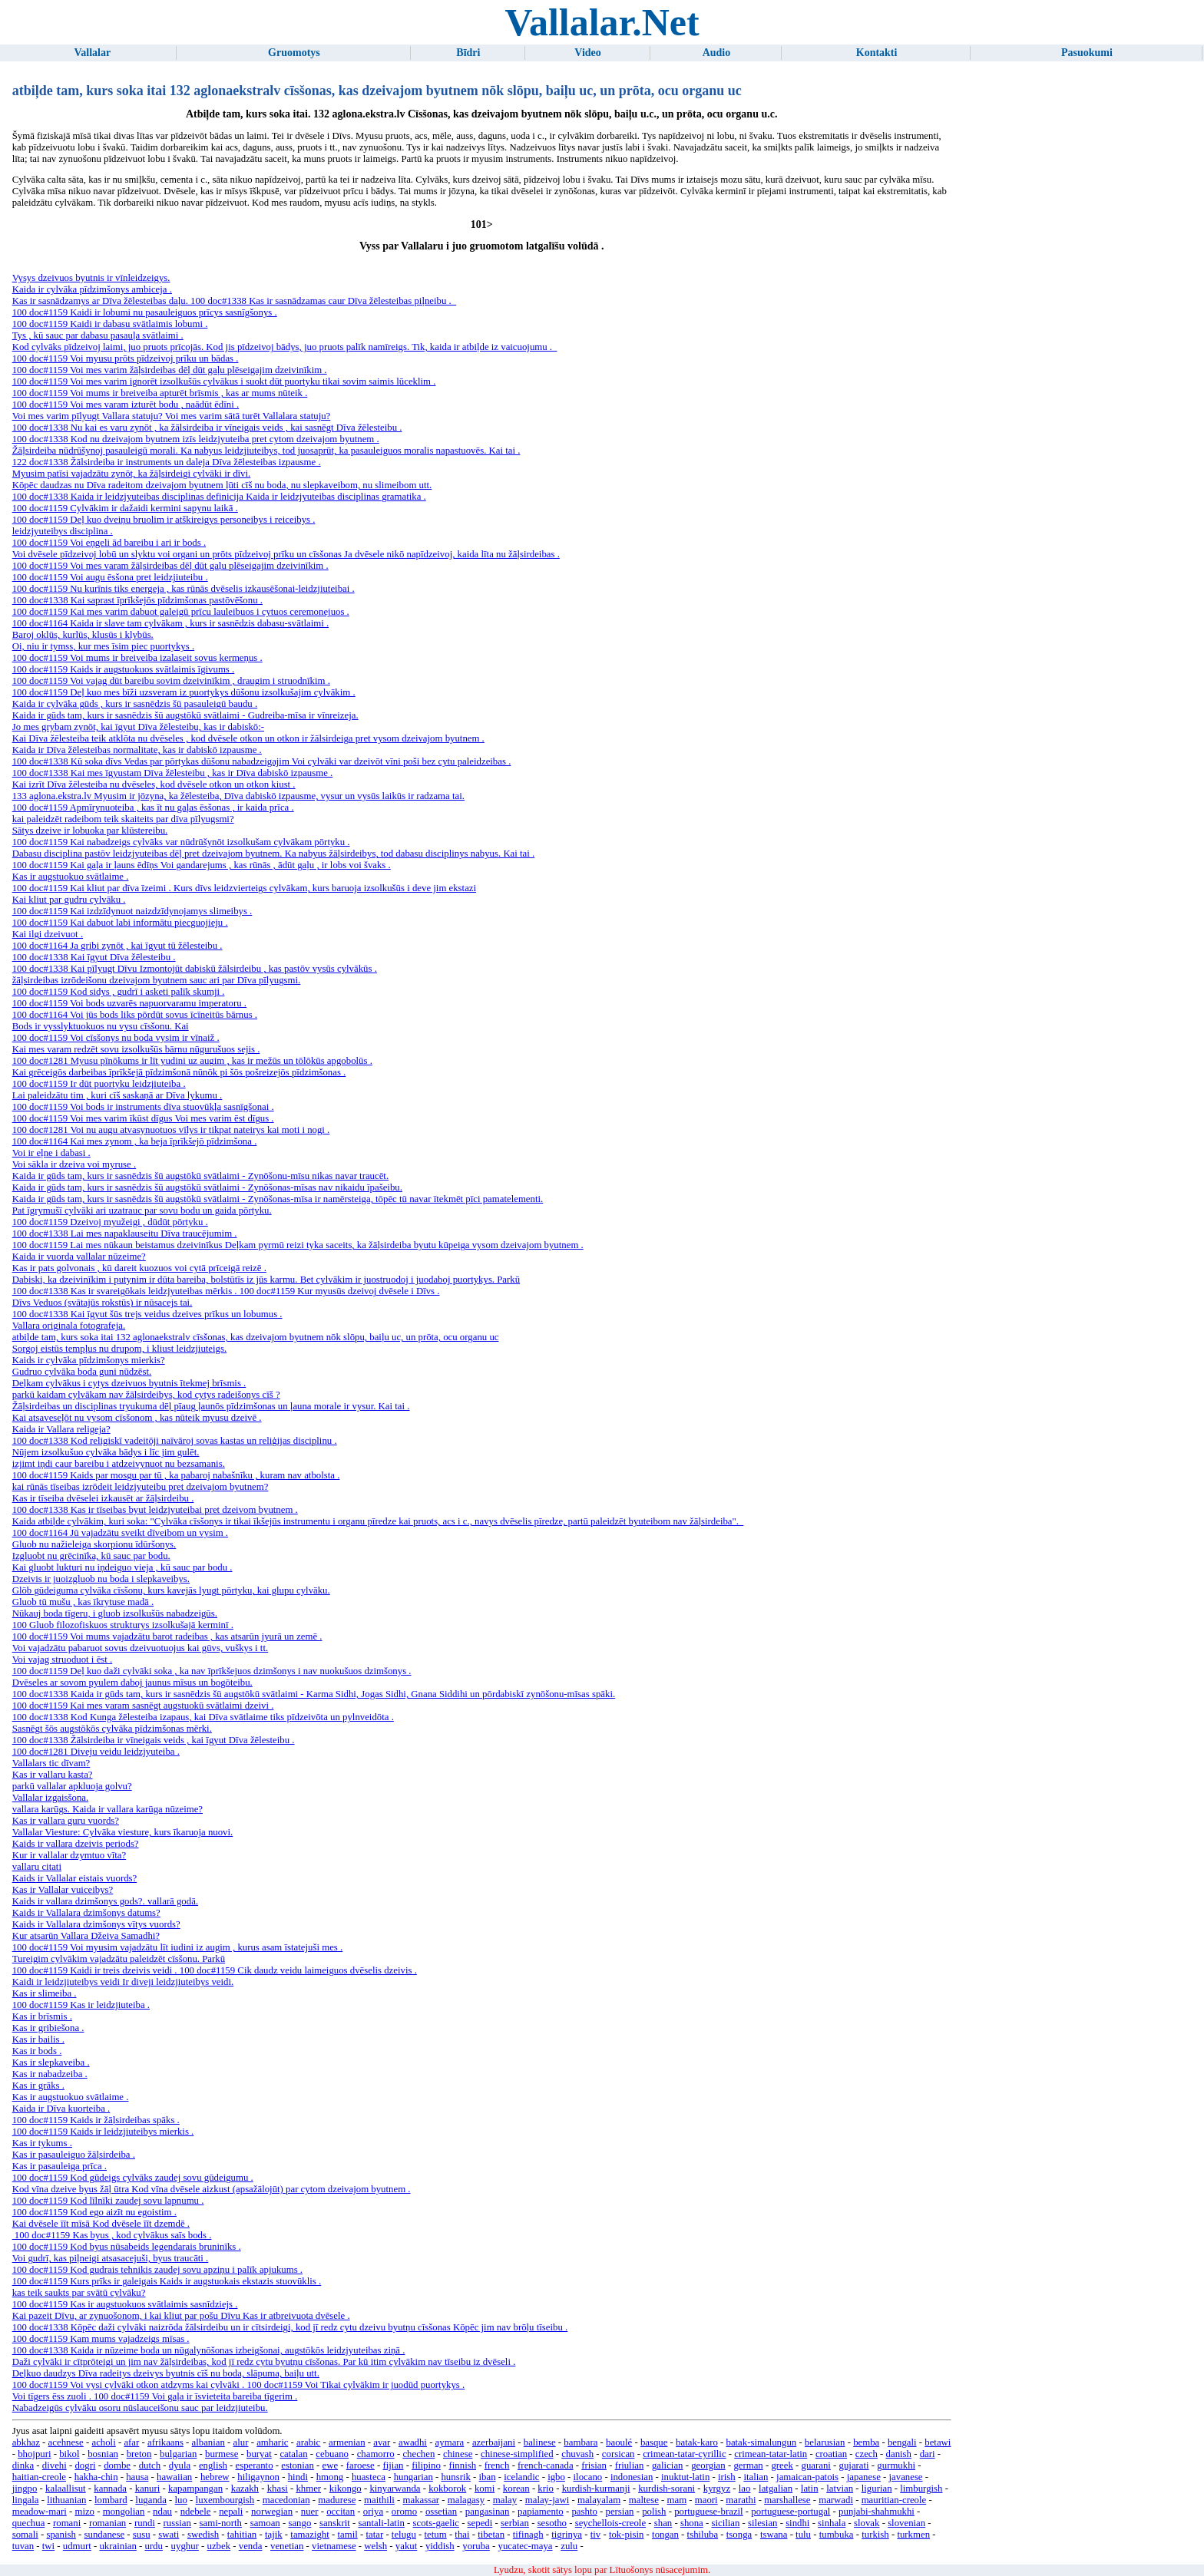  I want to click on jingpo, so click(25, 2488).